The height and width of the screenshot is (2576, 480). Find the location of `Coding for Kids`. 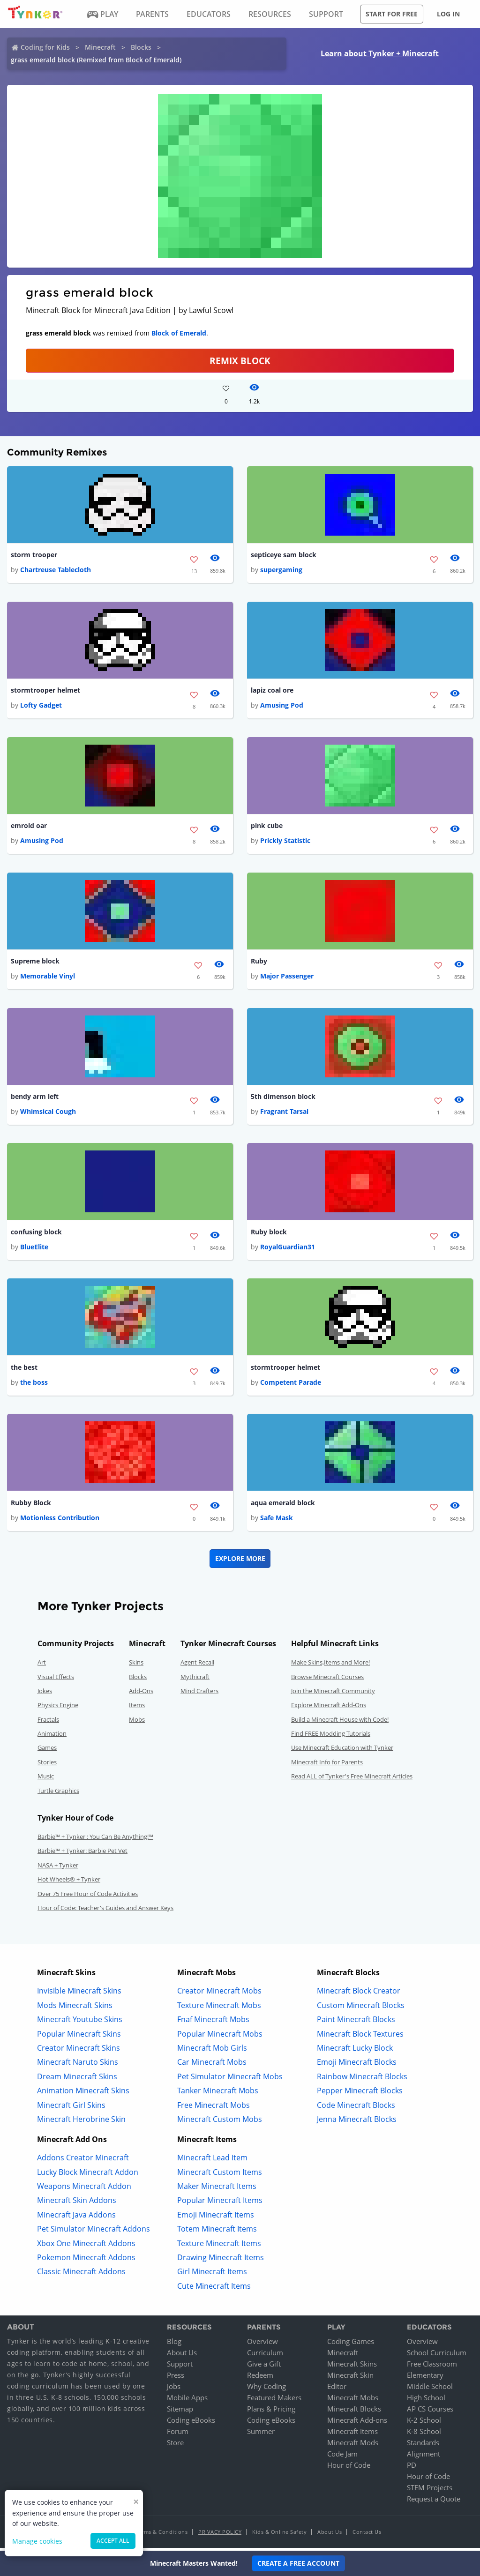

Coding for Kids is located at coordinates (45, 47).